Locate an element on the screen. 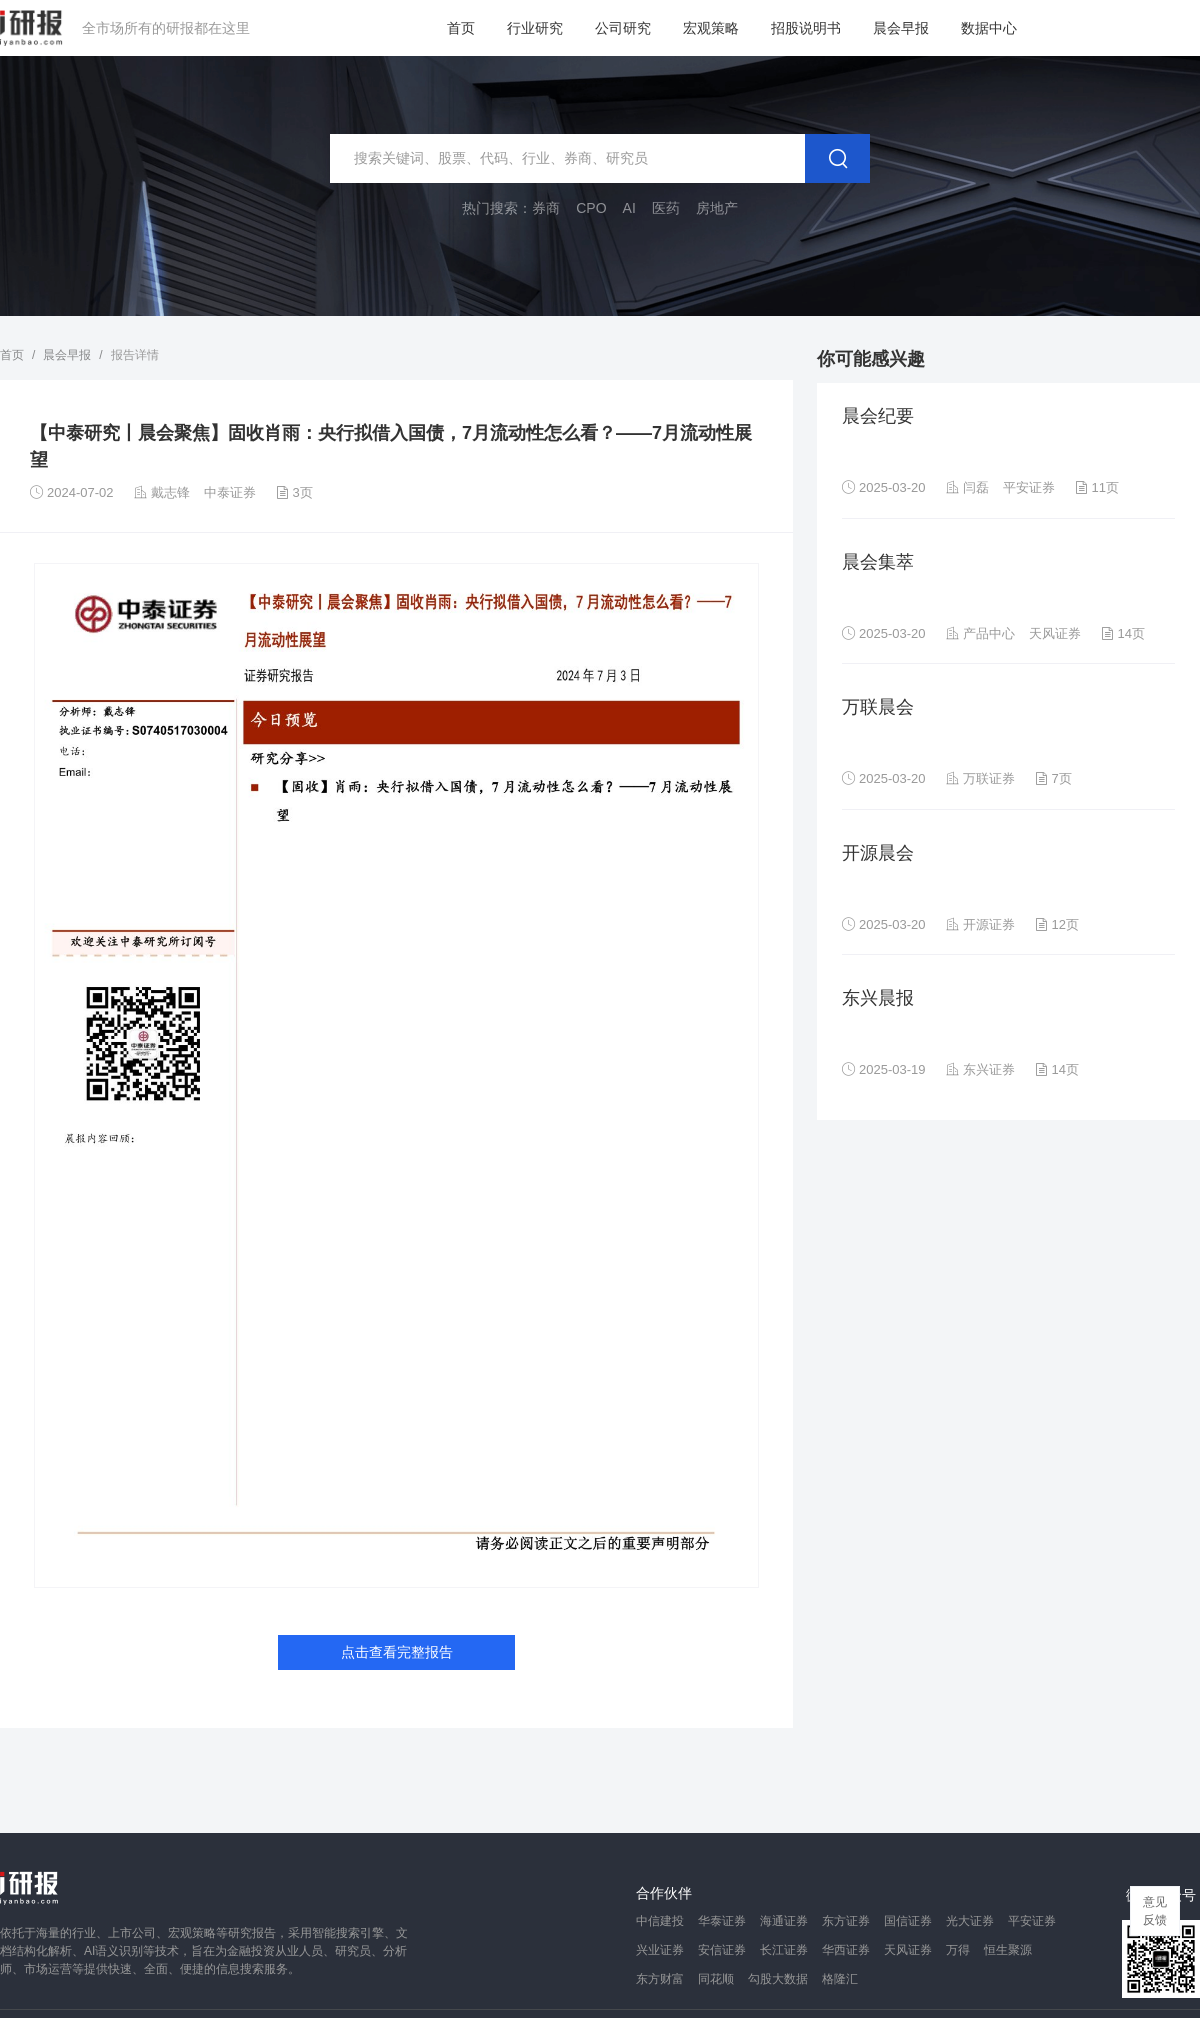 Image resolution: width=1200 pixels, height=2018 pixels. 格隆汇 is located at coordinates (840, 1979).